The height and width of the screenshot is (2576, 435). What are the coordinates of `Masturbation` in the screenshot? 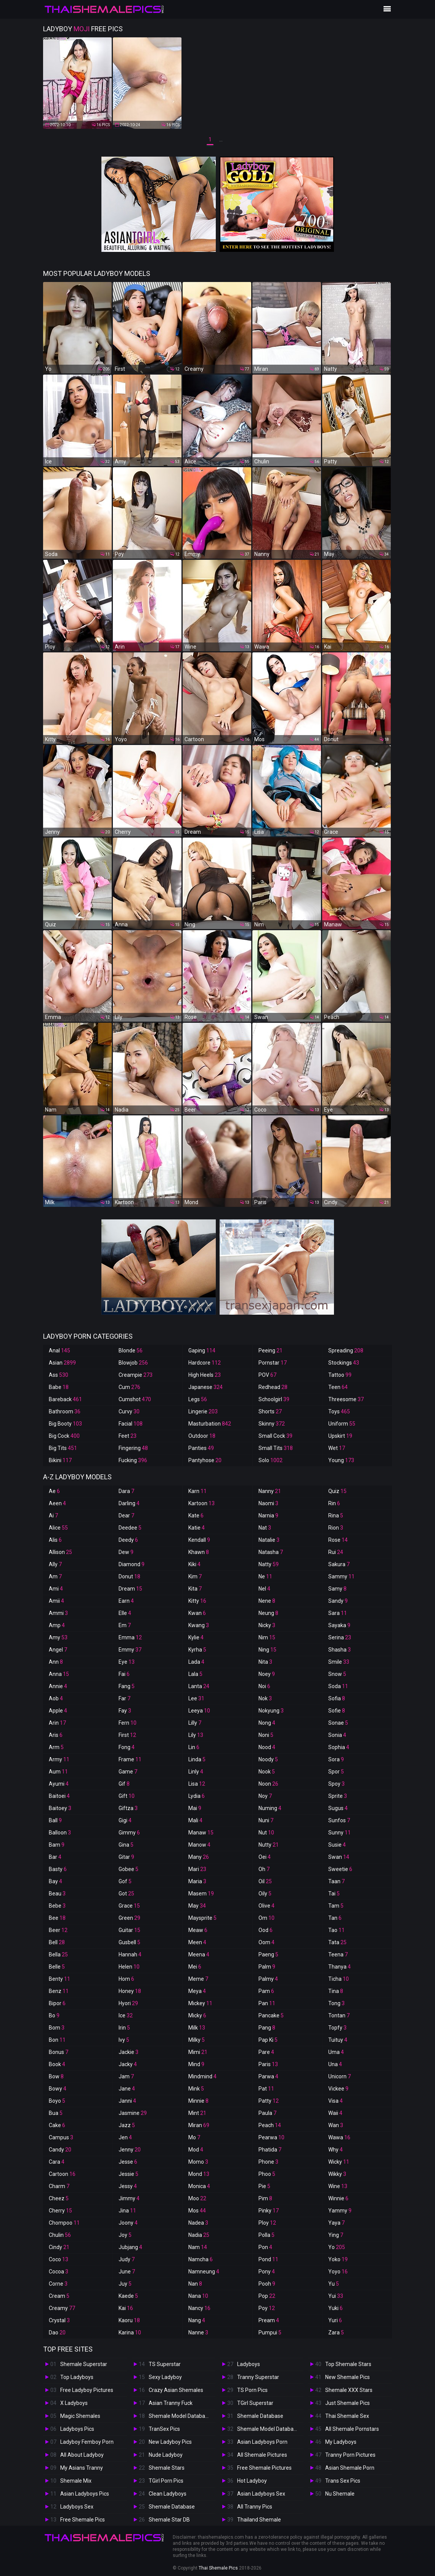 It's located at (209, 1424).